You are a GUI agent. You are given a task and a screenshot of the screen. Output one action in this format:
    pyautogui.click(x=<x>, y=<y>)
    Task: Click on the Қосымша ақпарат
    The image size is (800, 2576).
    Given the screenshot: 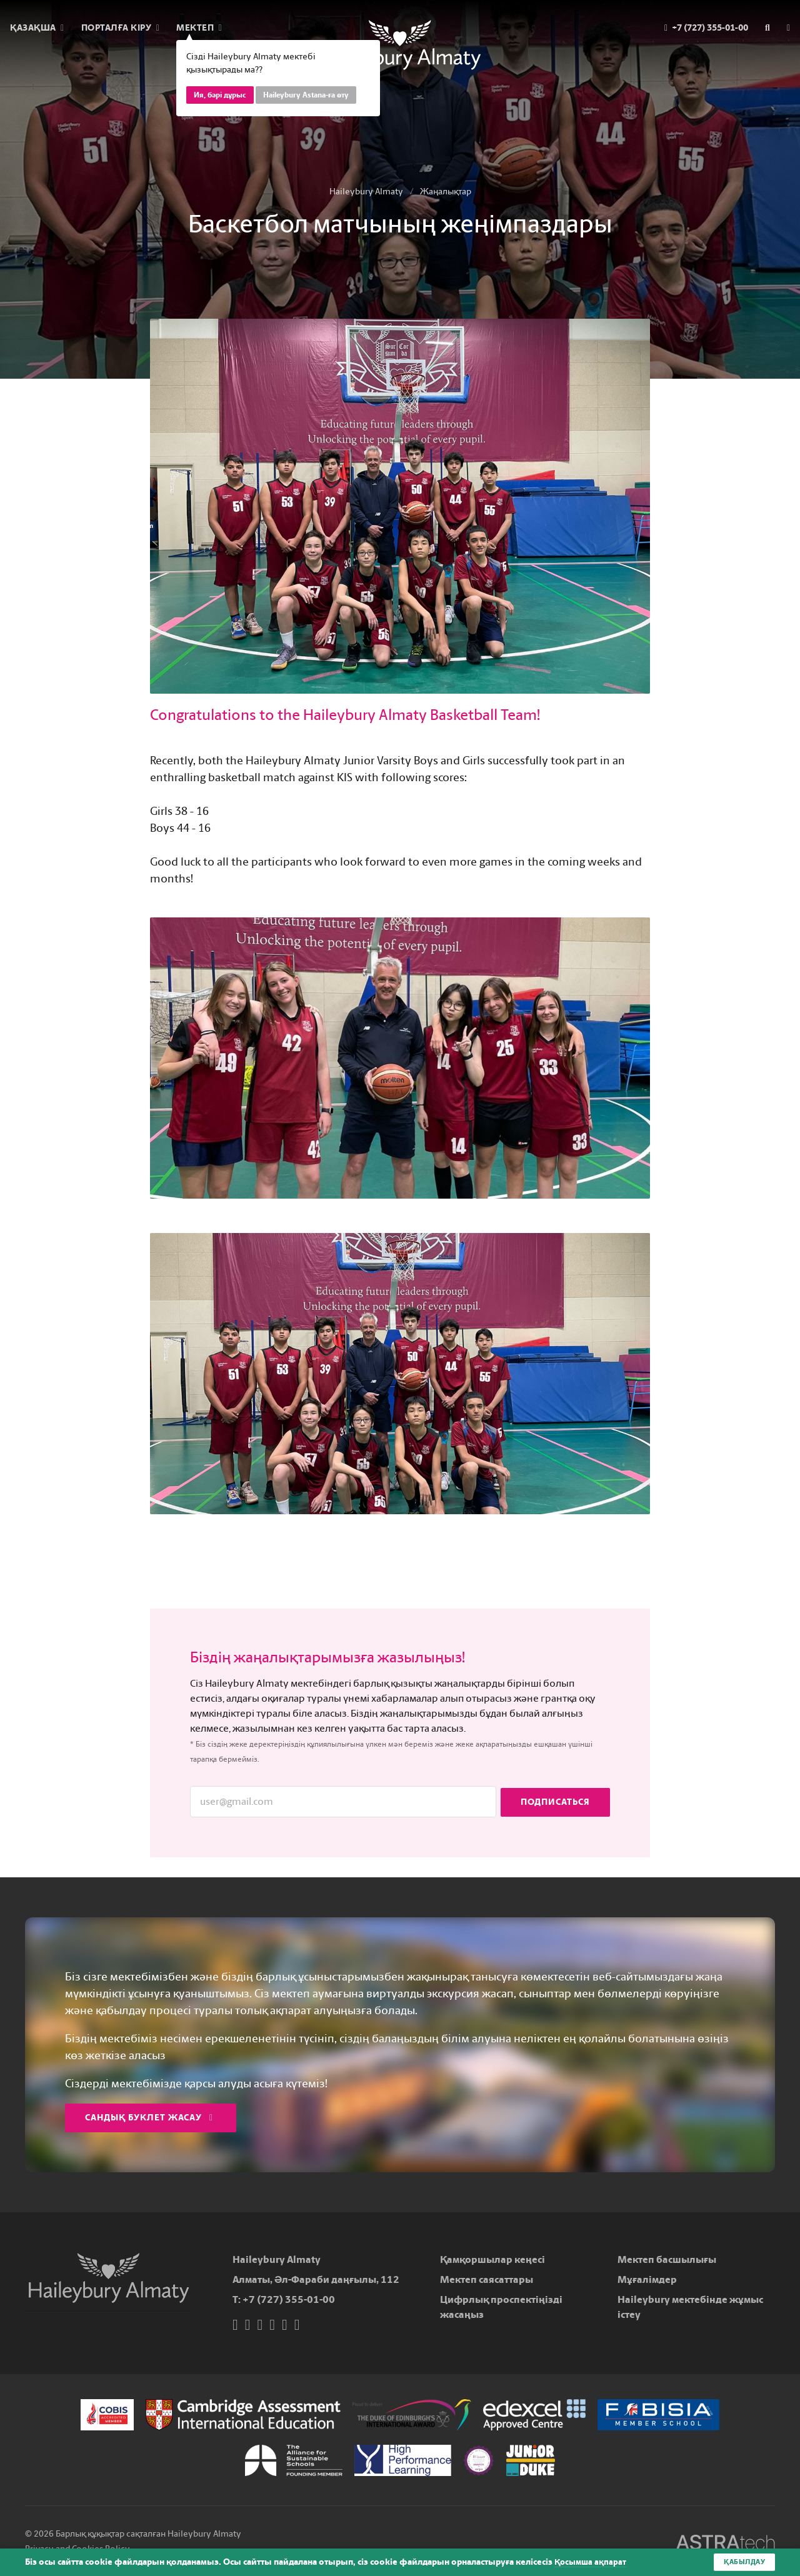 What is the action you would take?
    pyautogui.click(x=591, y=2562)
    